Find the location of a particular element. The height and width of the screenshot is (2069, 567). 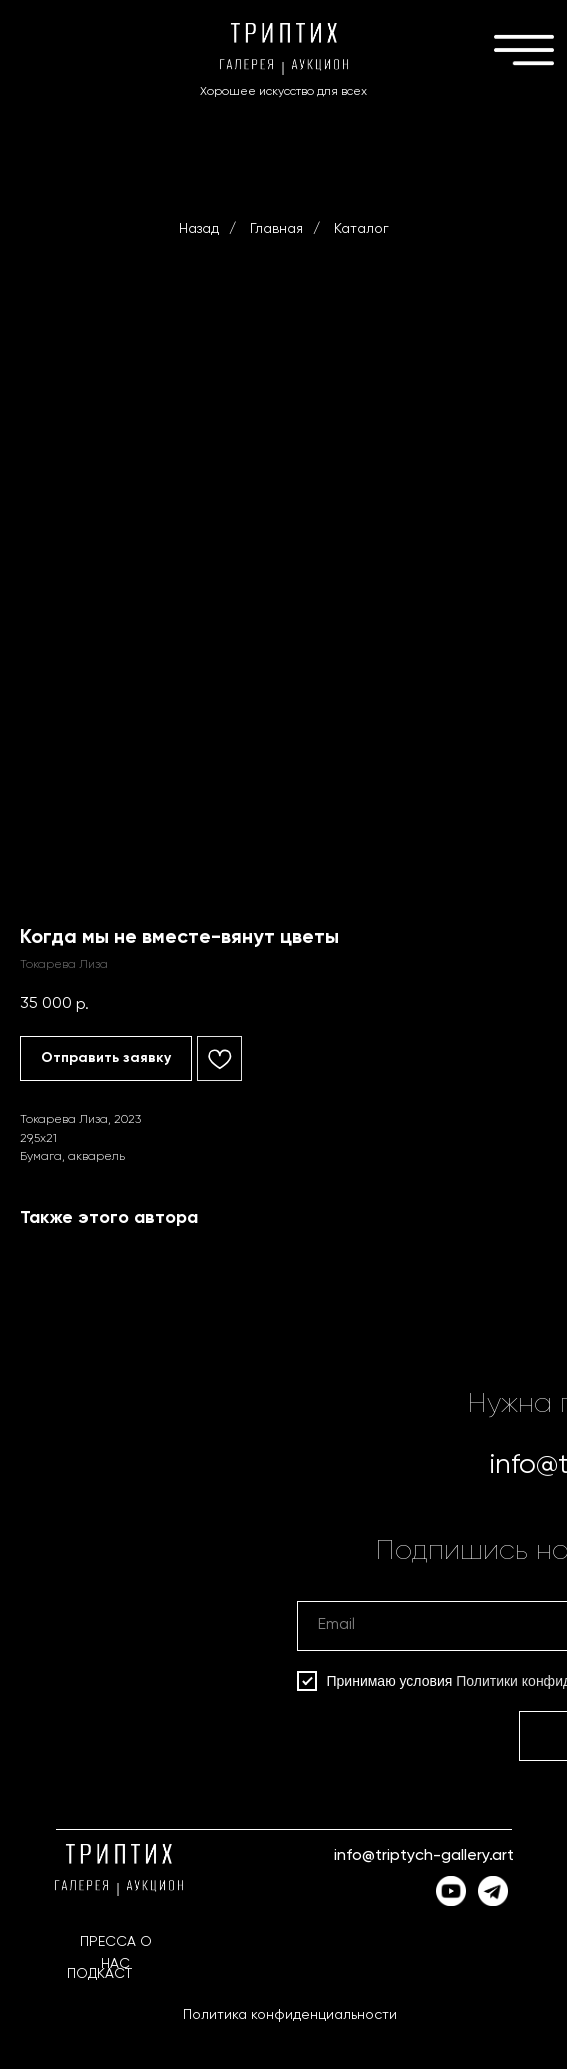

Политика конфиденциальности is located at coordinates (290, 2015).